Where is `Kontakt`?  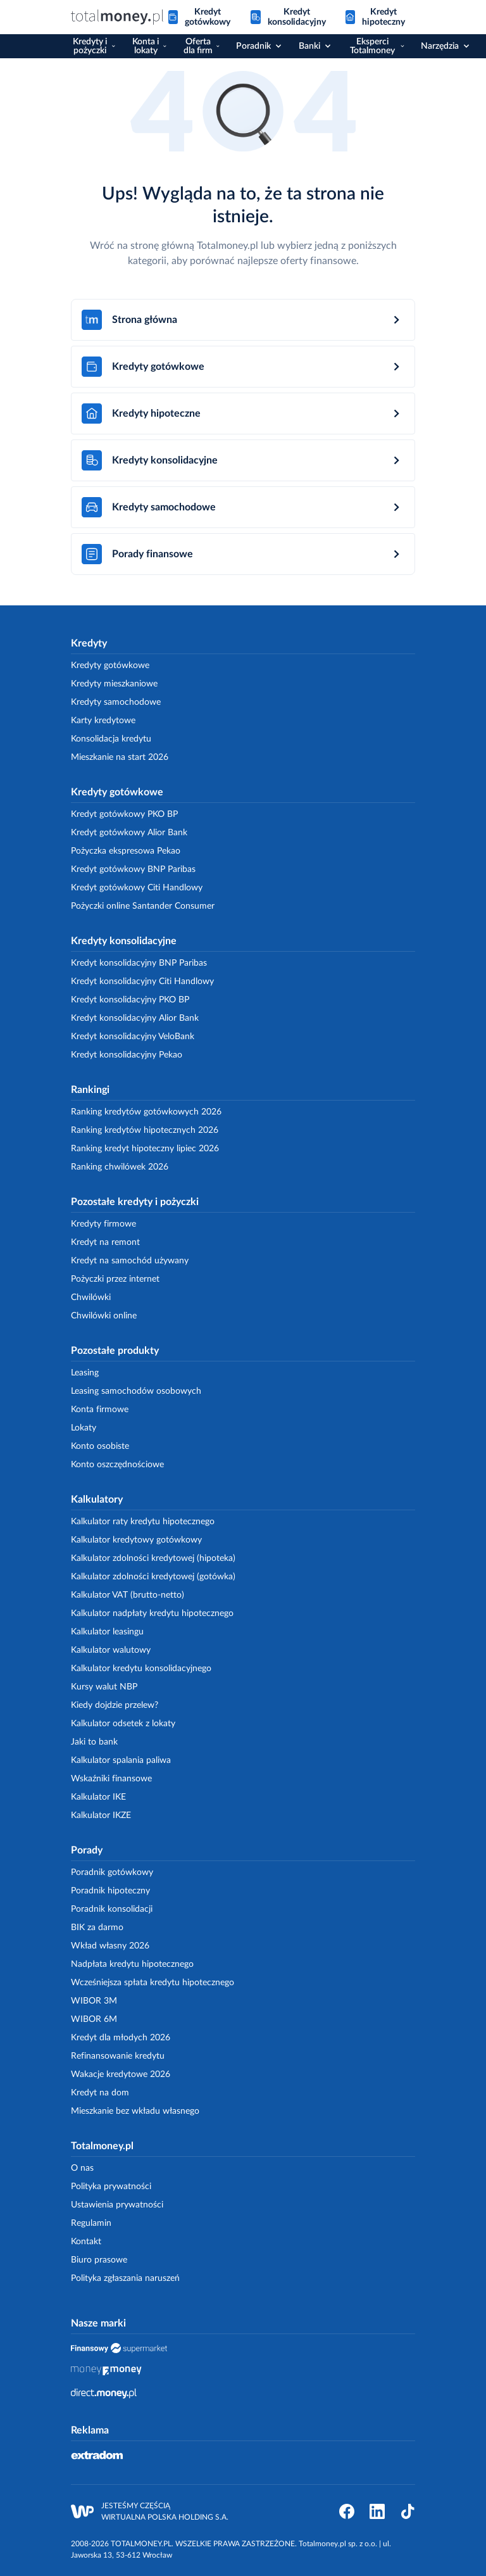 Kontakt is located at coordinates (86, 2241).